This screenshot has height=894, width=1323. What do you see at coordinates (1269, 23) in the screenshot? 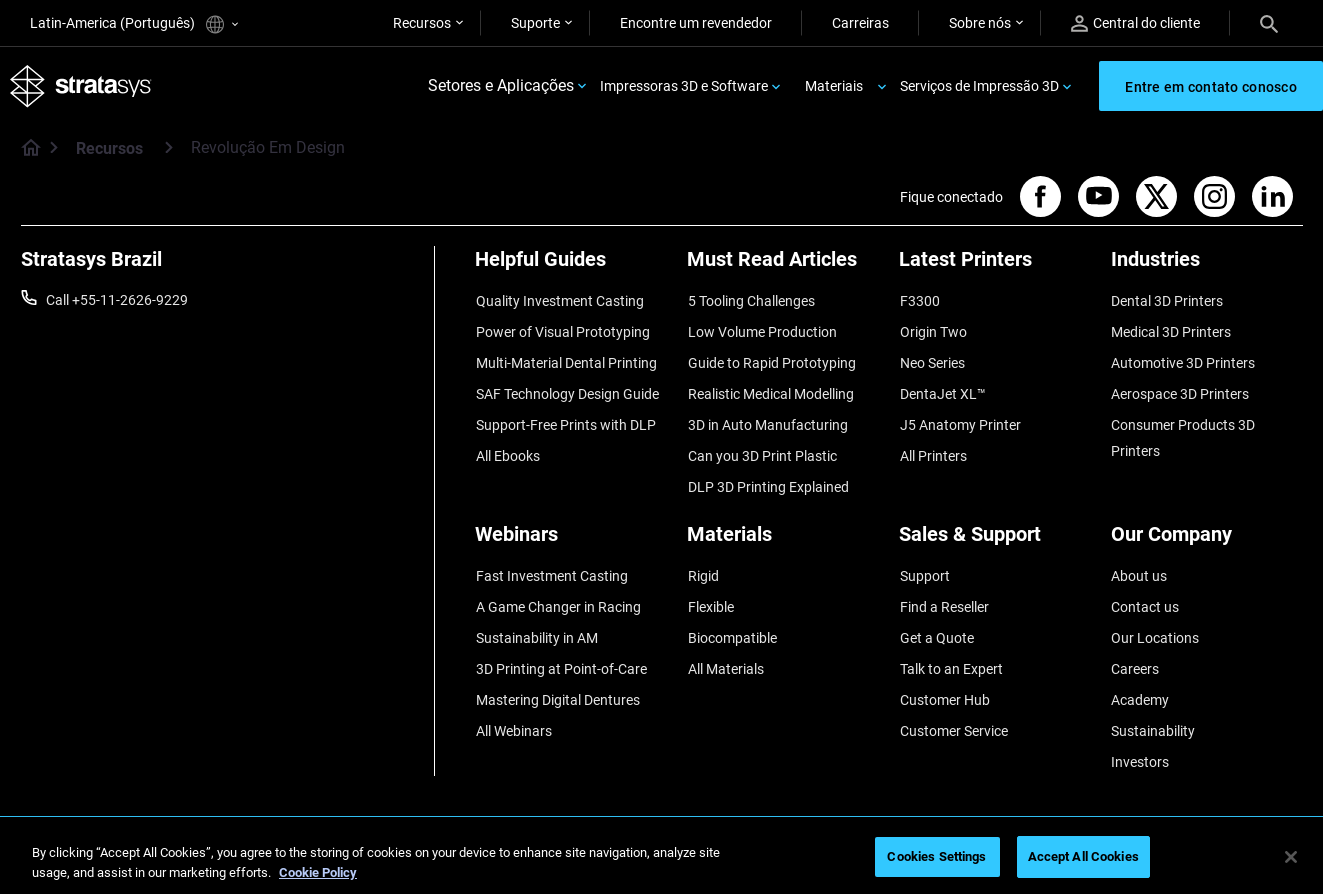
I see `[Search]` at bounding box center [1269, 23].